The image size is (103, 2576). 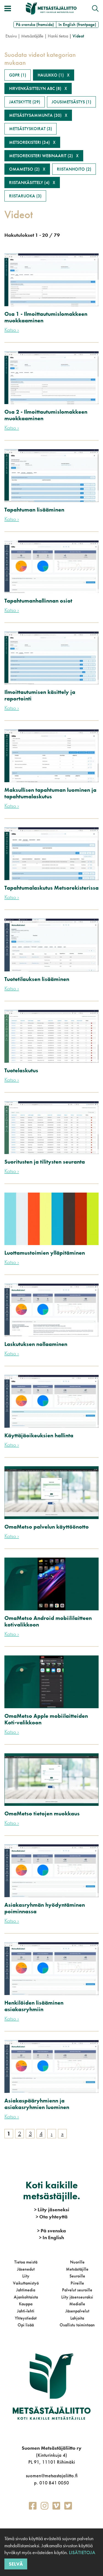 What do you see at coordinates (77, 24) in the screenshot?
I see `In English (frontpage)` at bounding box center [77, 24].